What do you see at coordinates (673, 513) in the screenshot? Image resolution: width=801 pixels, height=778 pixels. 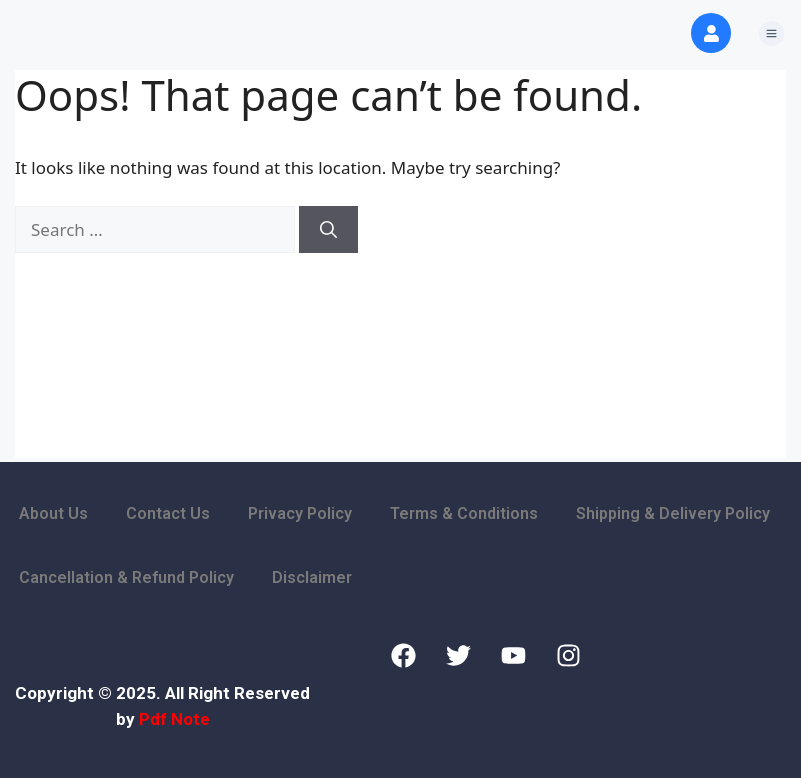 I see `Shipping & Delivery Policy` at bounding box center [673, 513].